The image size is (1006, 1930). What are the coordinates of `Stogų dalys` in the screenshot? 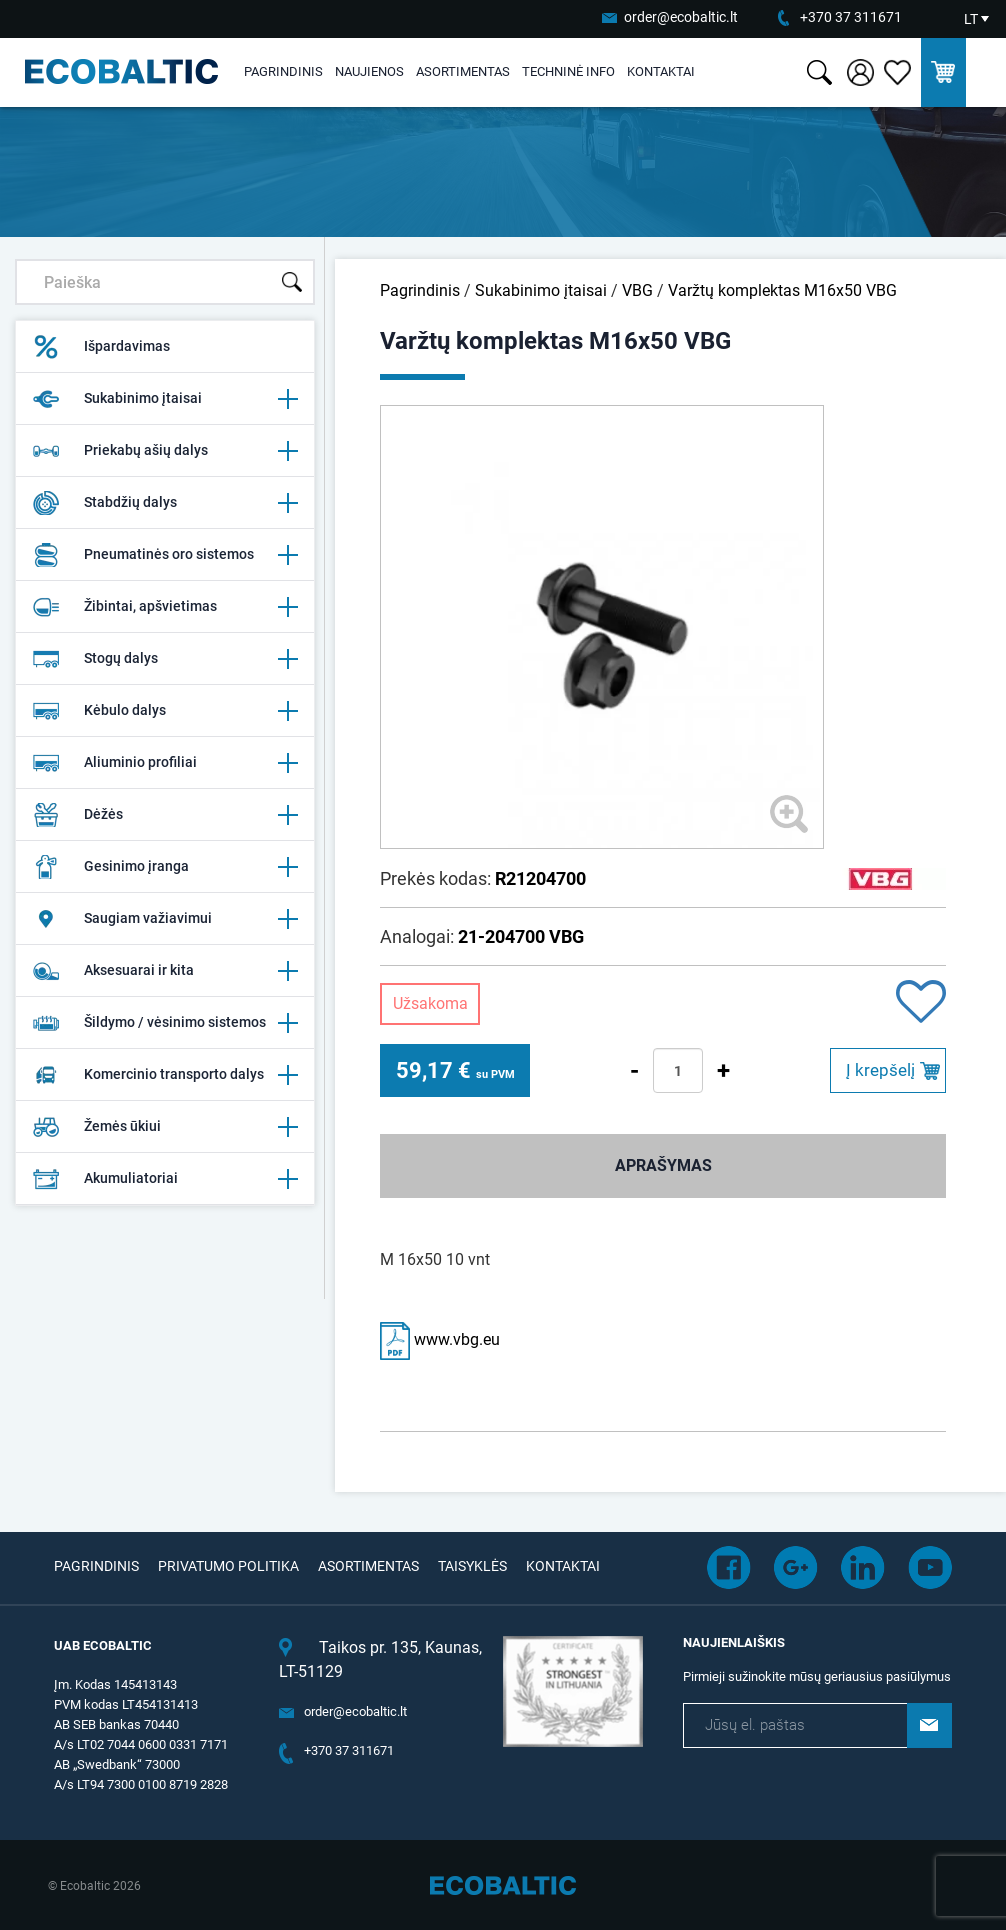 It's located at (165, 659).